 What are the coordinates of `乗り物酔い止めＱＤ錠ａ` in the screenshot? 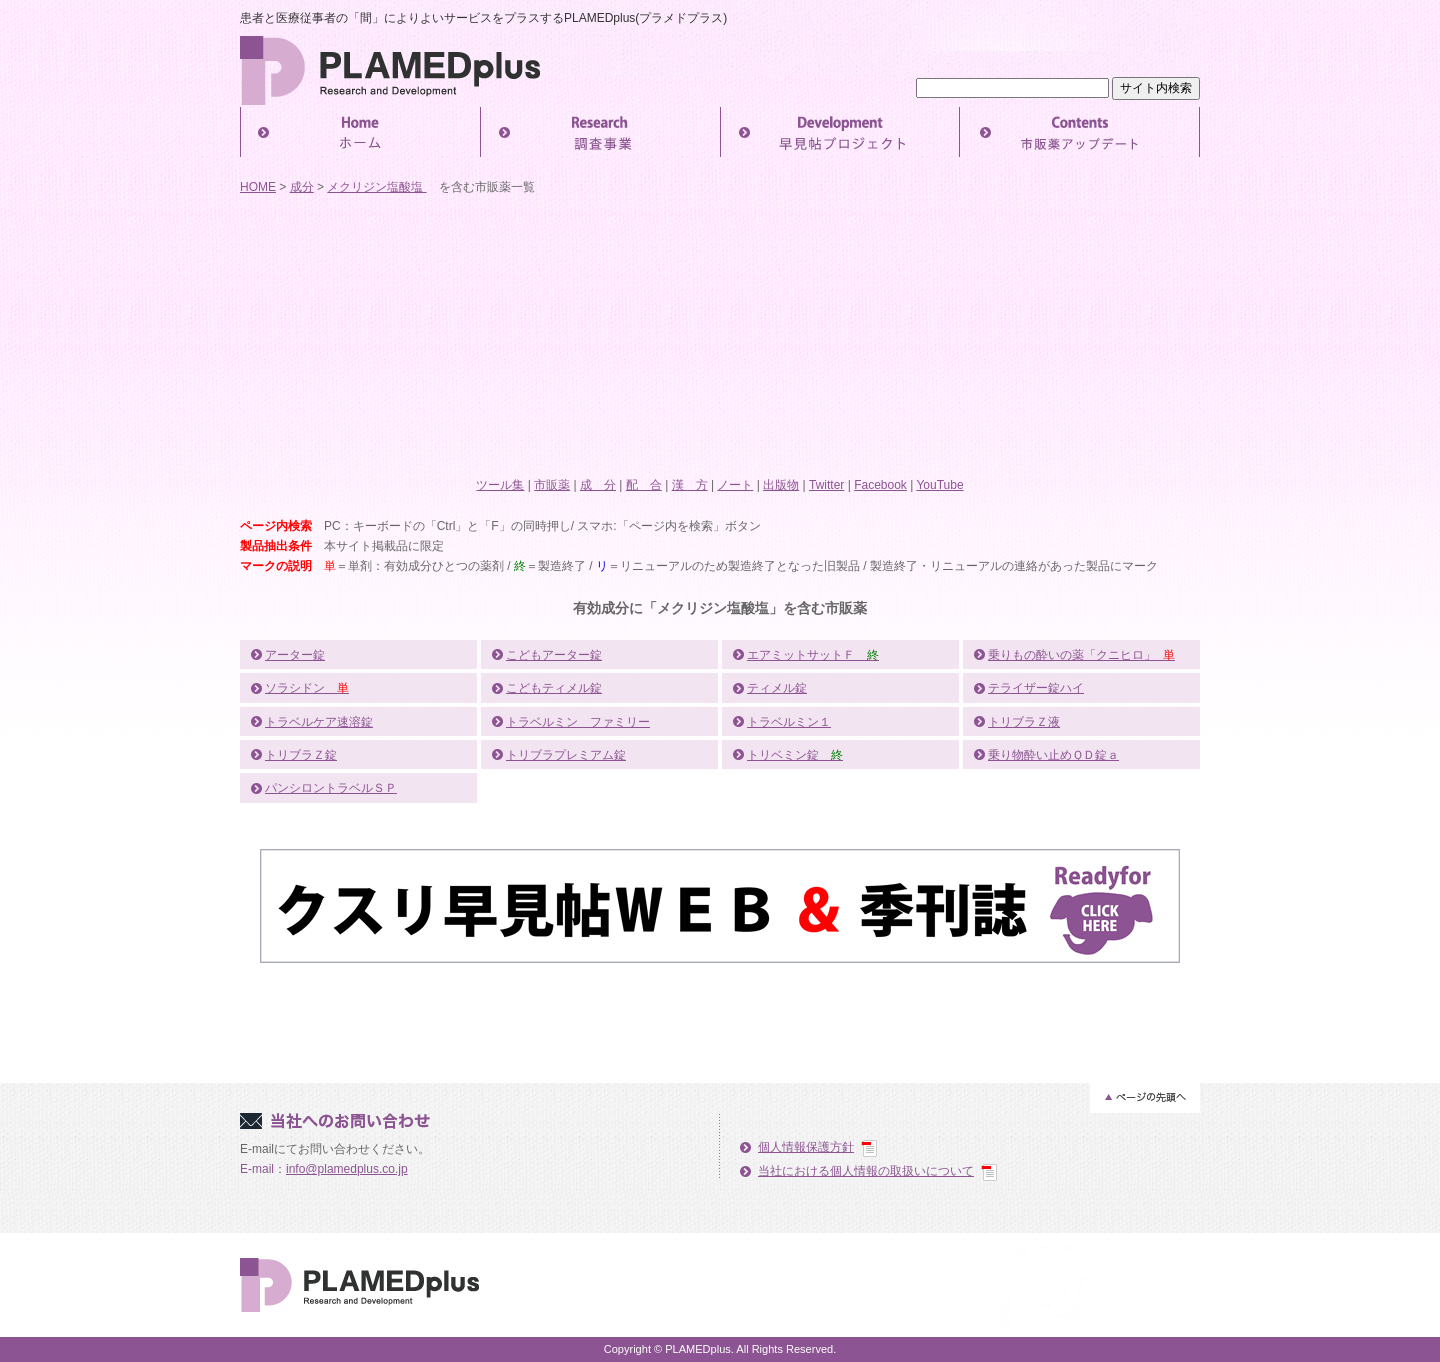 It's located at (1053, 755).